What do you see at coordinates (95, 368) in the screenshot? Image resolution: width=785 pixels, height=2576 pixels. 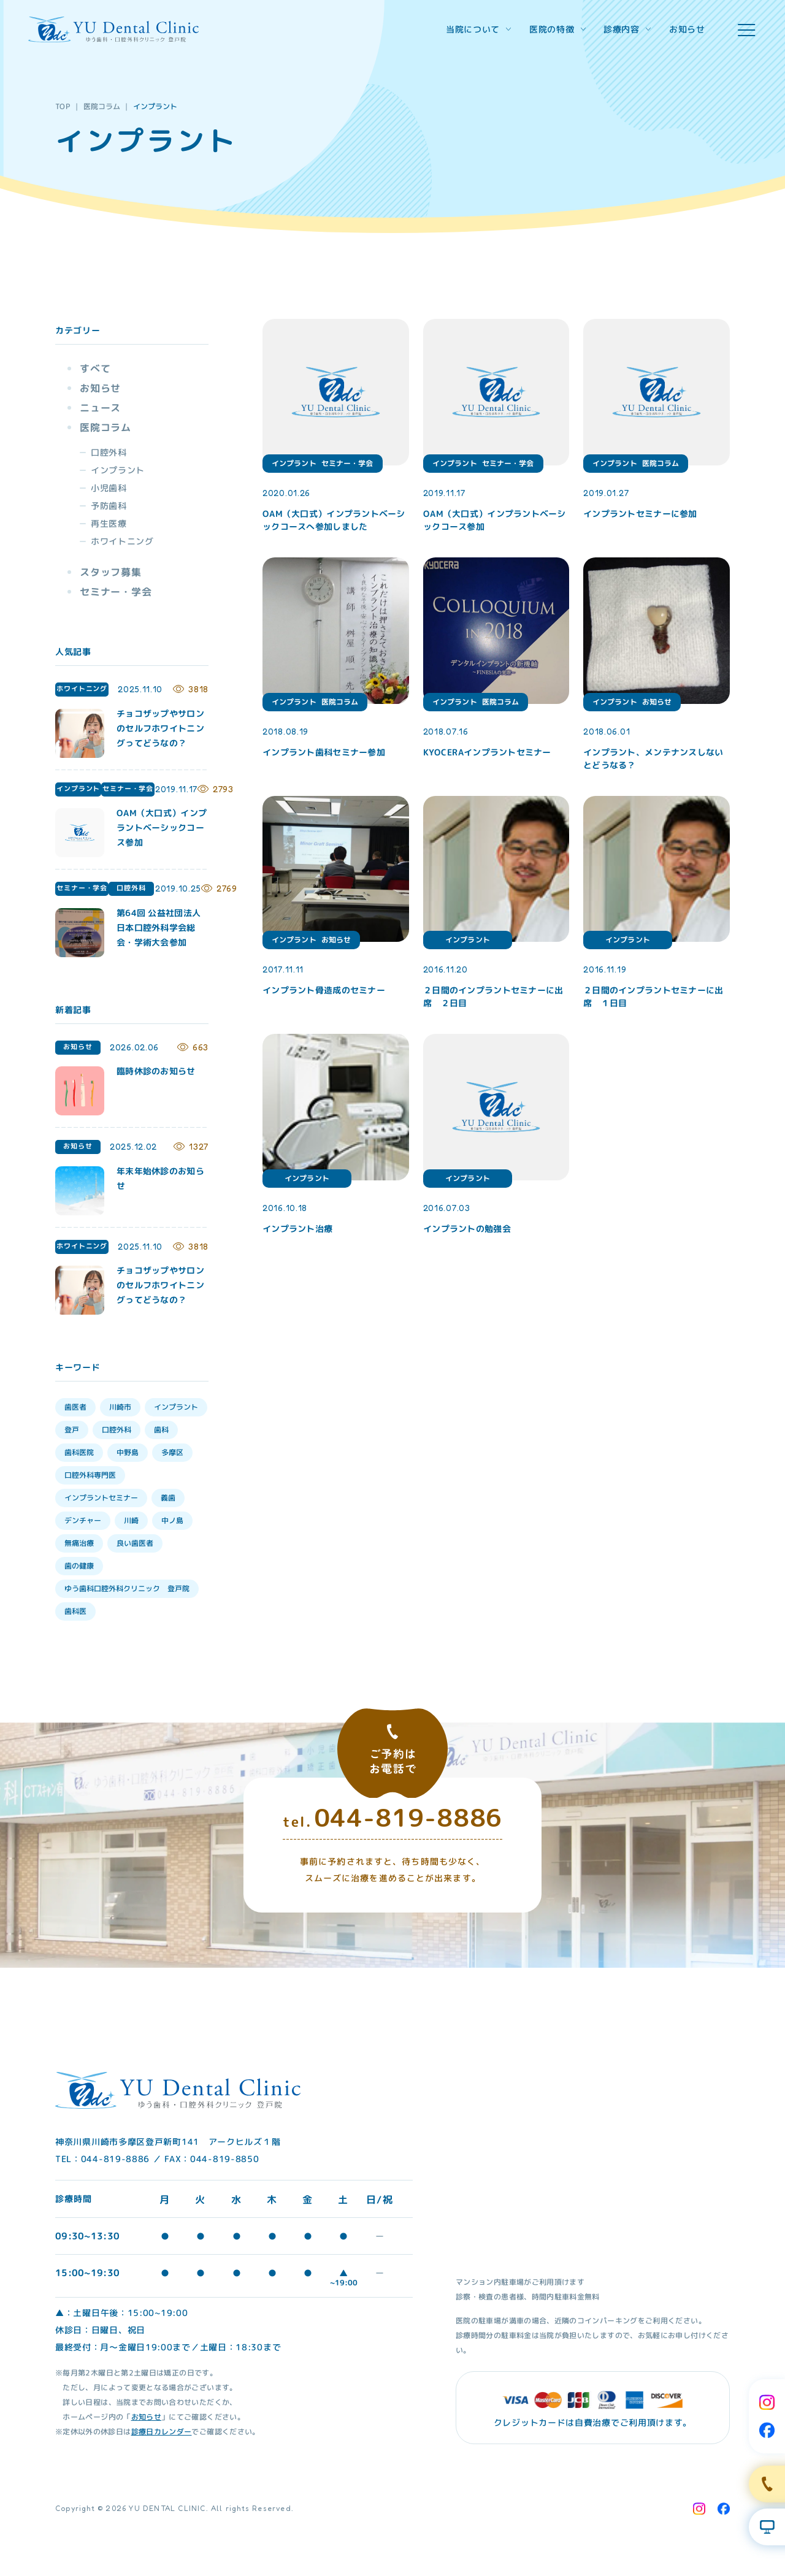 I see `すべて` at bounding box center [95, 368].